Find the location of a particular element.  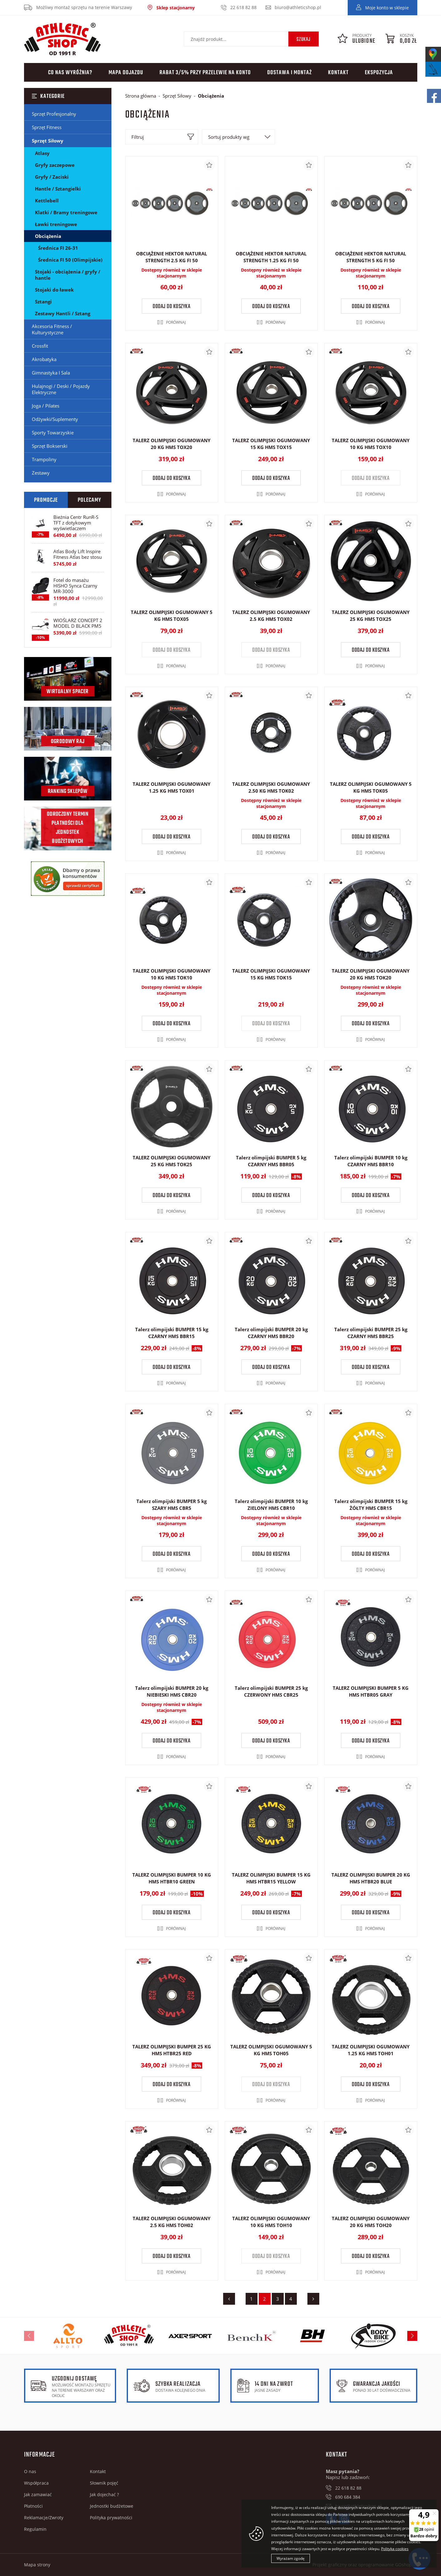

Sprzęt Fitness is located at coordinates (46, 127).